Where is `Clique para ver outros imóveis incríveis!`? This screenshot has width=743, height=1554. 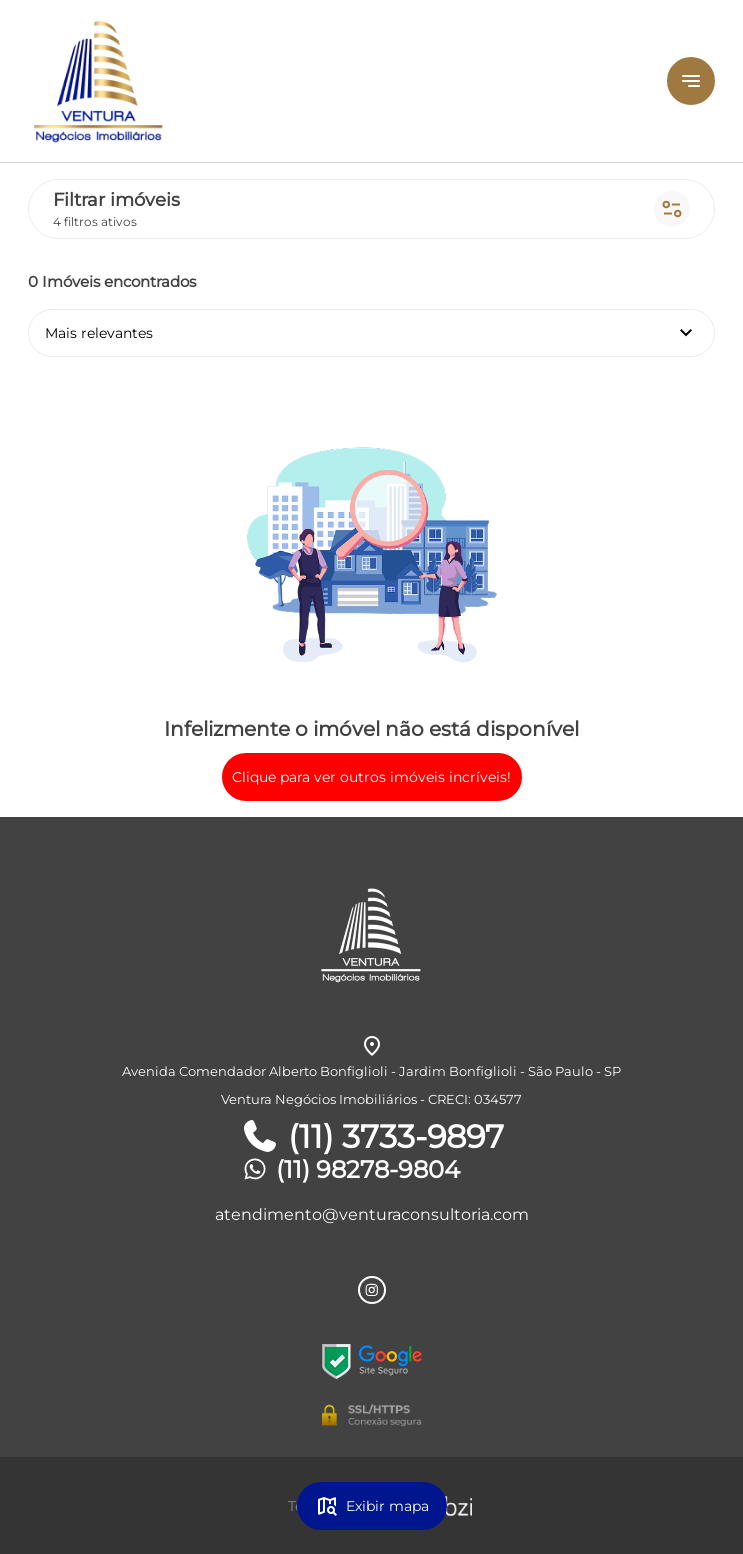
Clique para ver outros imóveis incríveis! is located at coordinates (371, 777).